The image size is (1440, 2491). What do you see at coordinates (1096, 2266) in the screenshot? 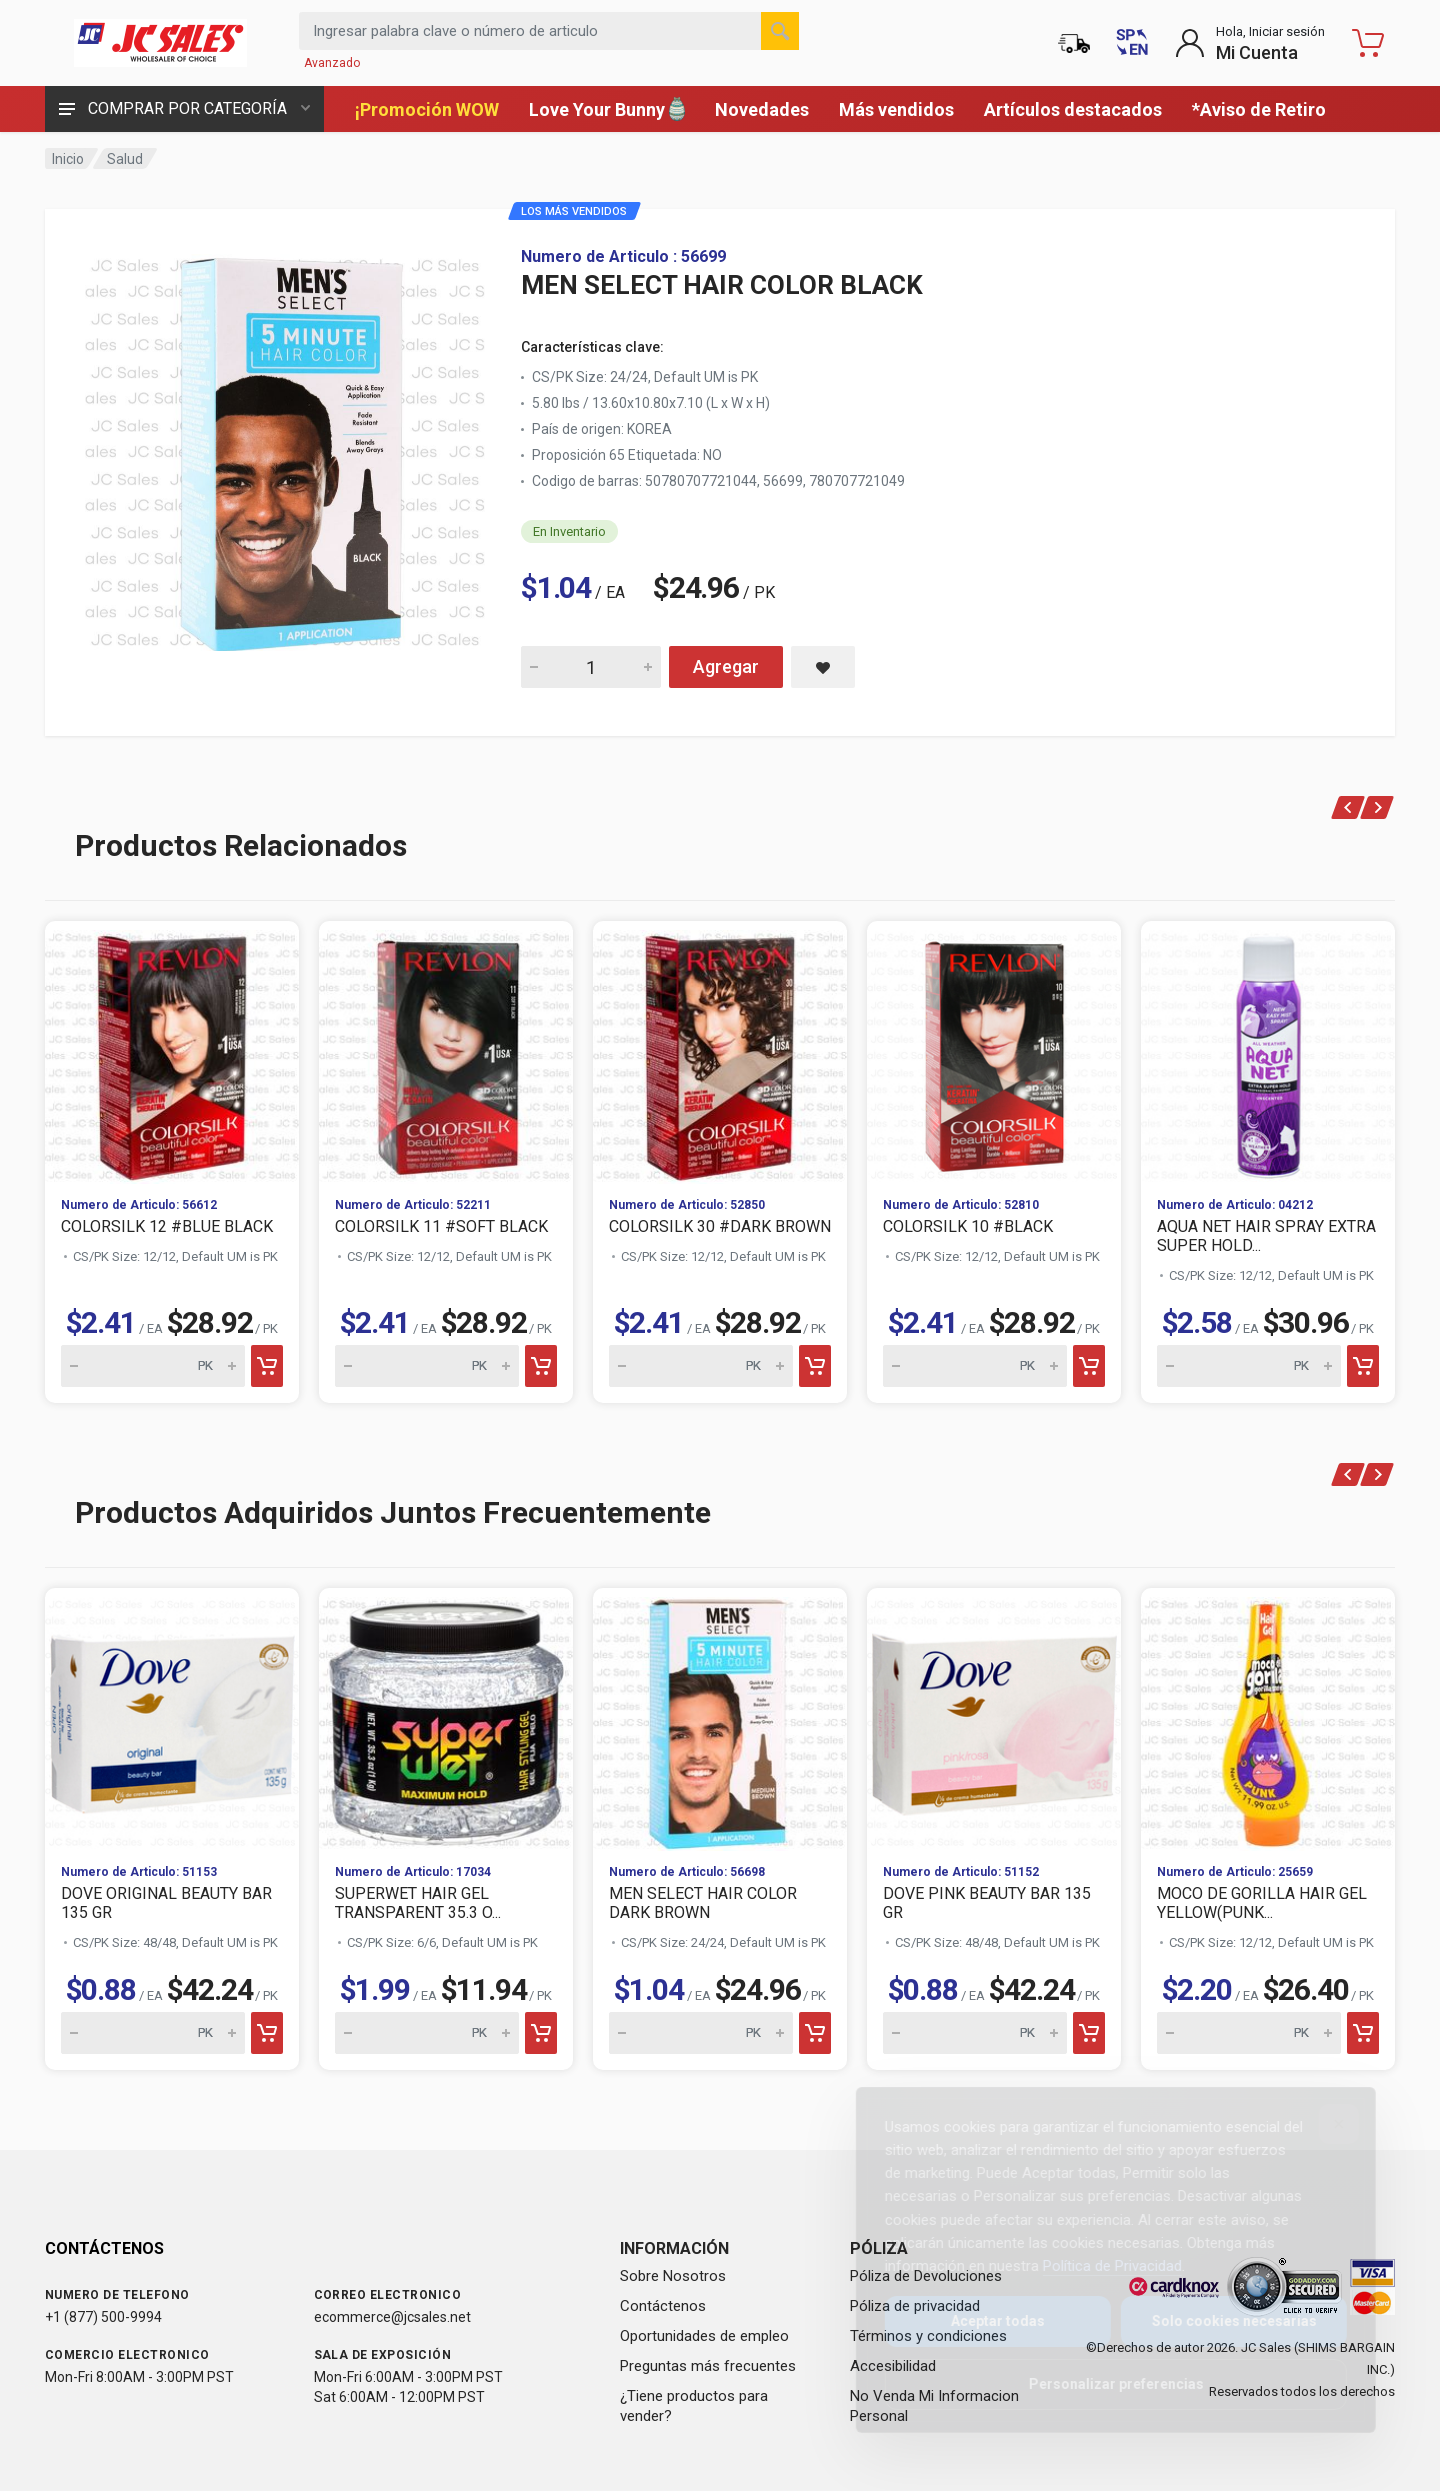
I see `Política de Privacidad` at bounding box center [1096, 2266].